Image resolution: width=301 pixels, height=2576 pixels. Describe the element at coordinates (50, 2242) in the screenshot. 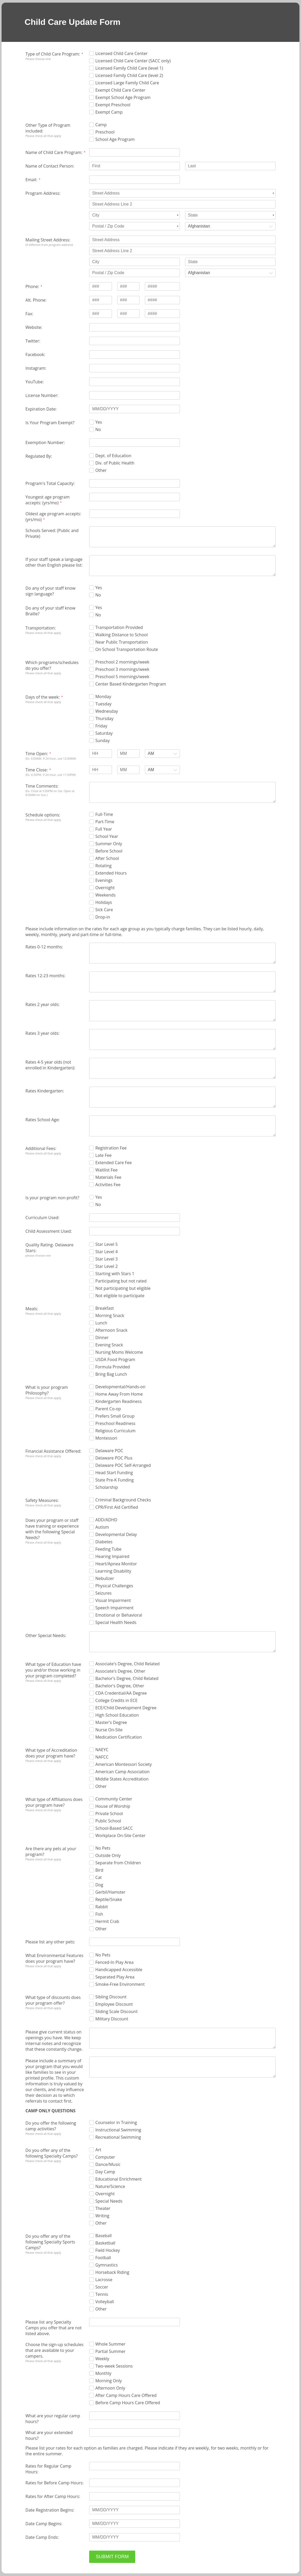

I see `Do you offer any of the following Specialty Sports Camps?` at that location.